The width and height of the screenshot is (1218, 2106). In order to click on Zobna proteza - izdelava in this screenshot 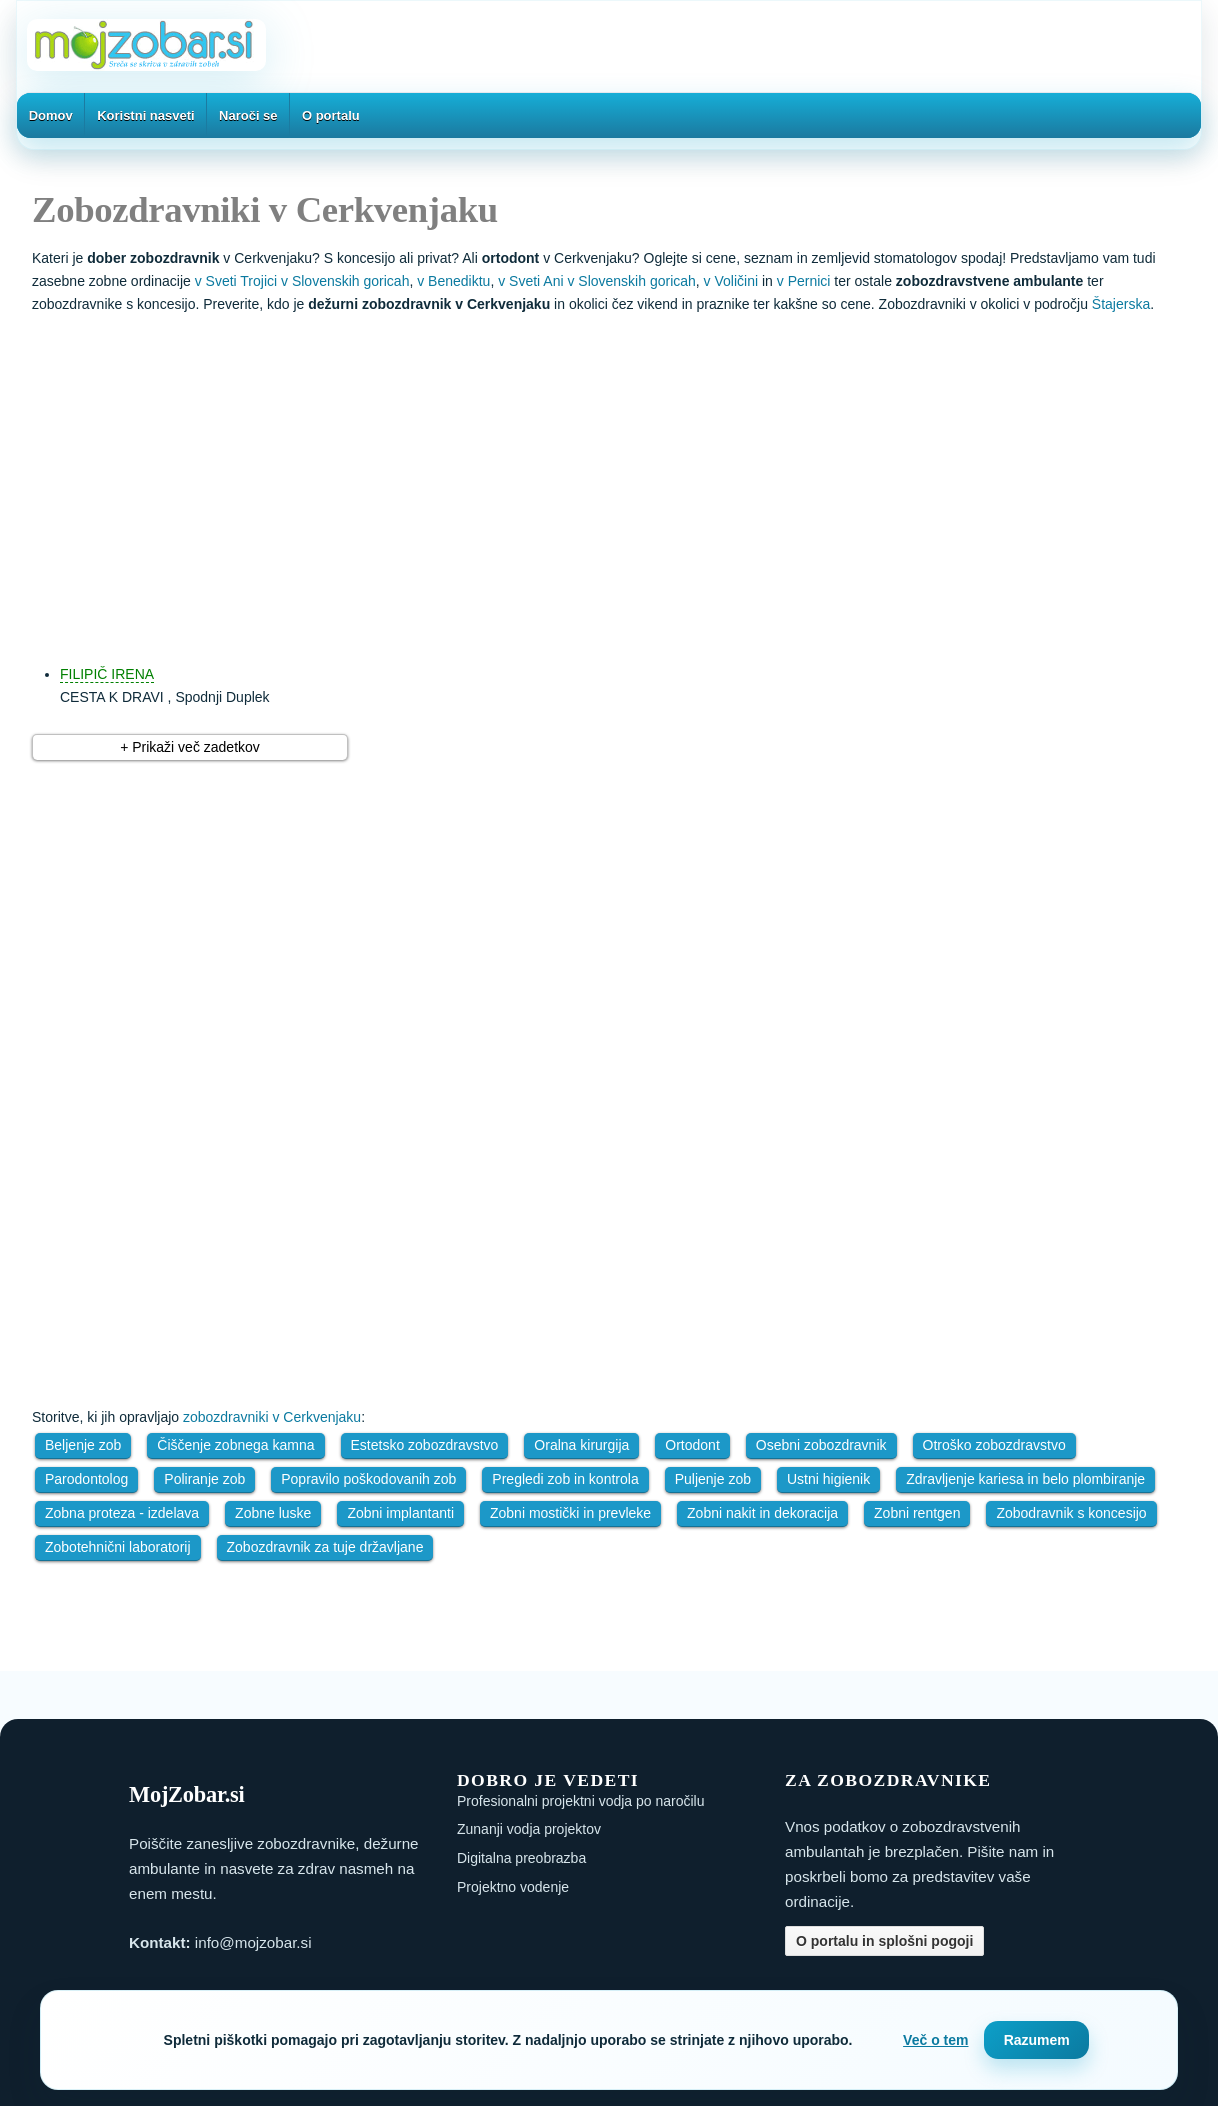, I will do `click(122, 1513)`.